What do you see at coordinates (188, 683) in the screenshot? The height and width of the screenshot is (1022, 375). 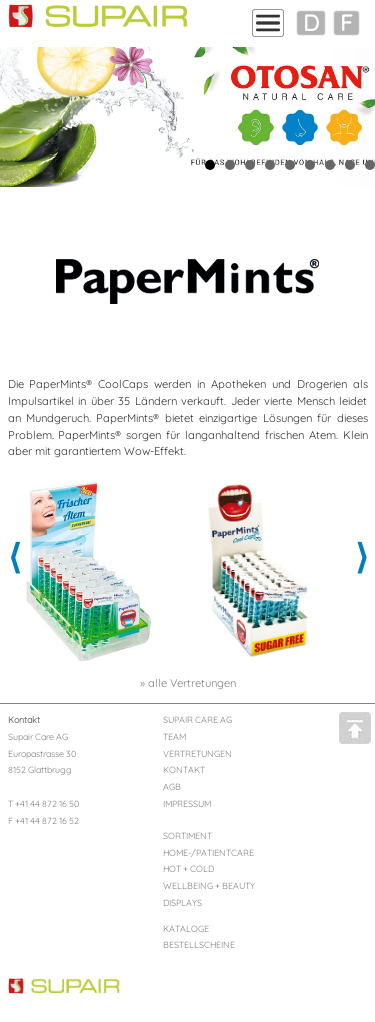 I see `» alle Vertretungen` at bounding box center [188, 683].